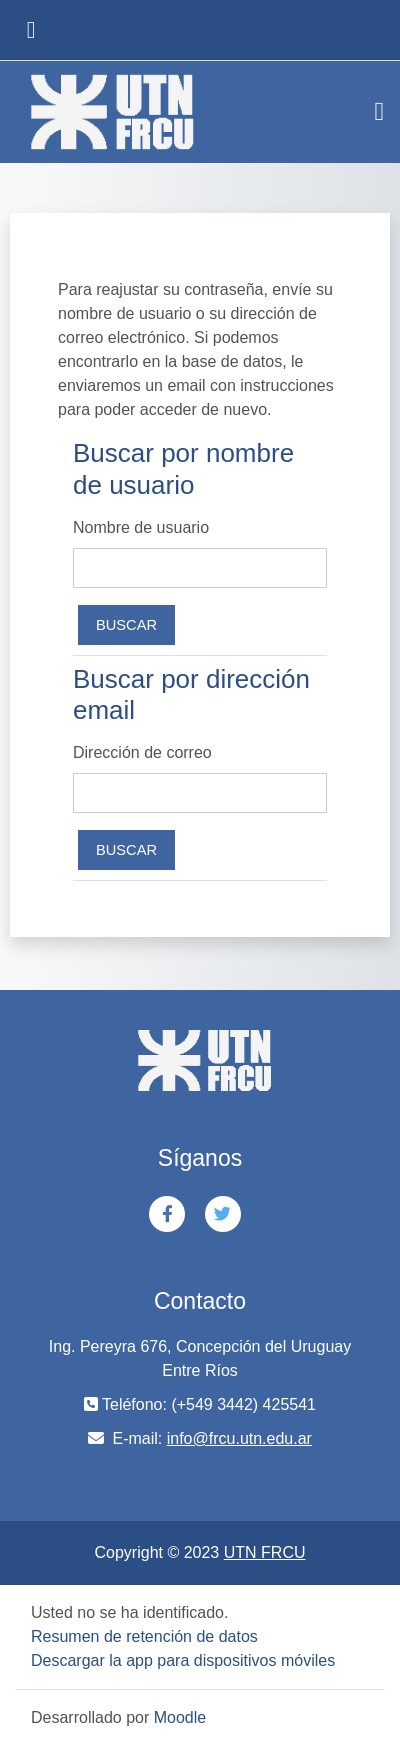 This screenshot has height=1746, width=400. I want to click on [Toggle navigation], so click(380, 112).